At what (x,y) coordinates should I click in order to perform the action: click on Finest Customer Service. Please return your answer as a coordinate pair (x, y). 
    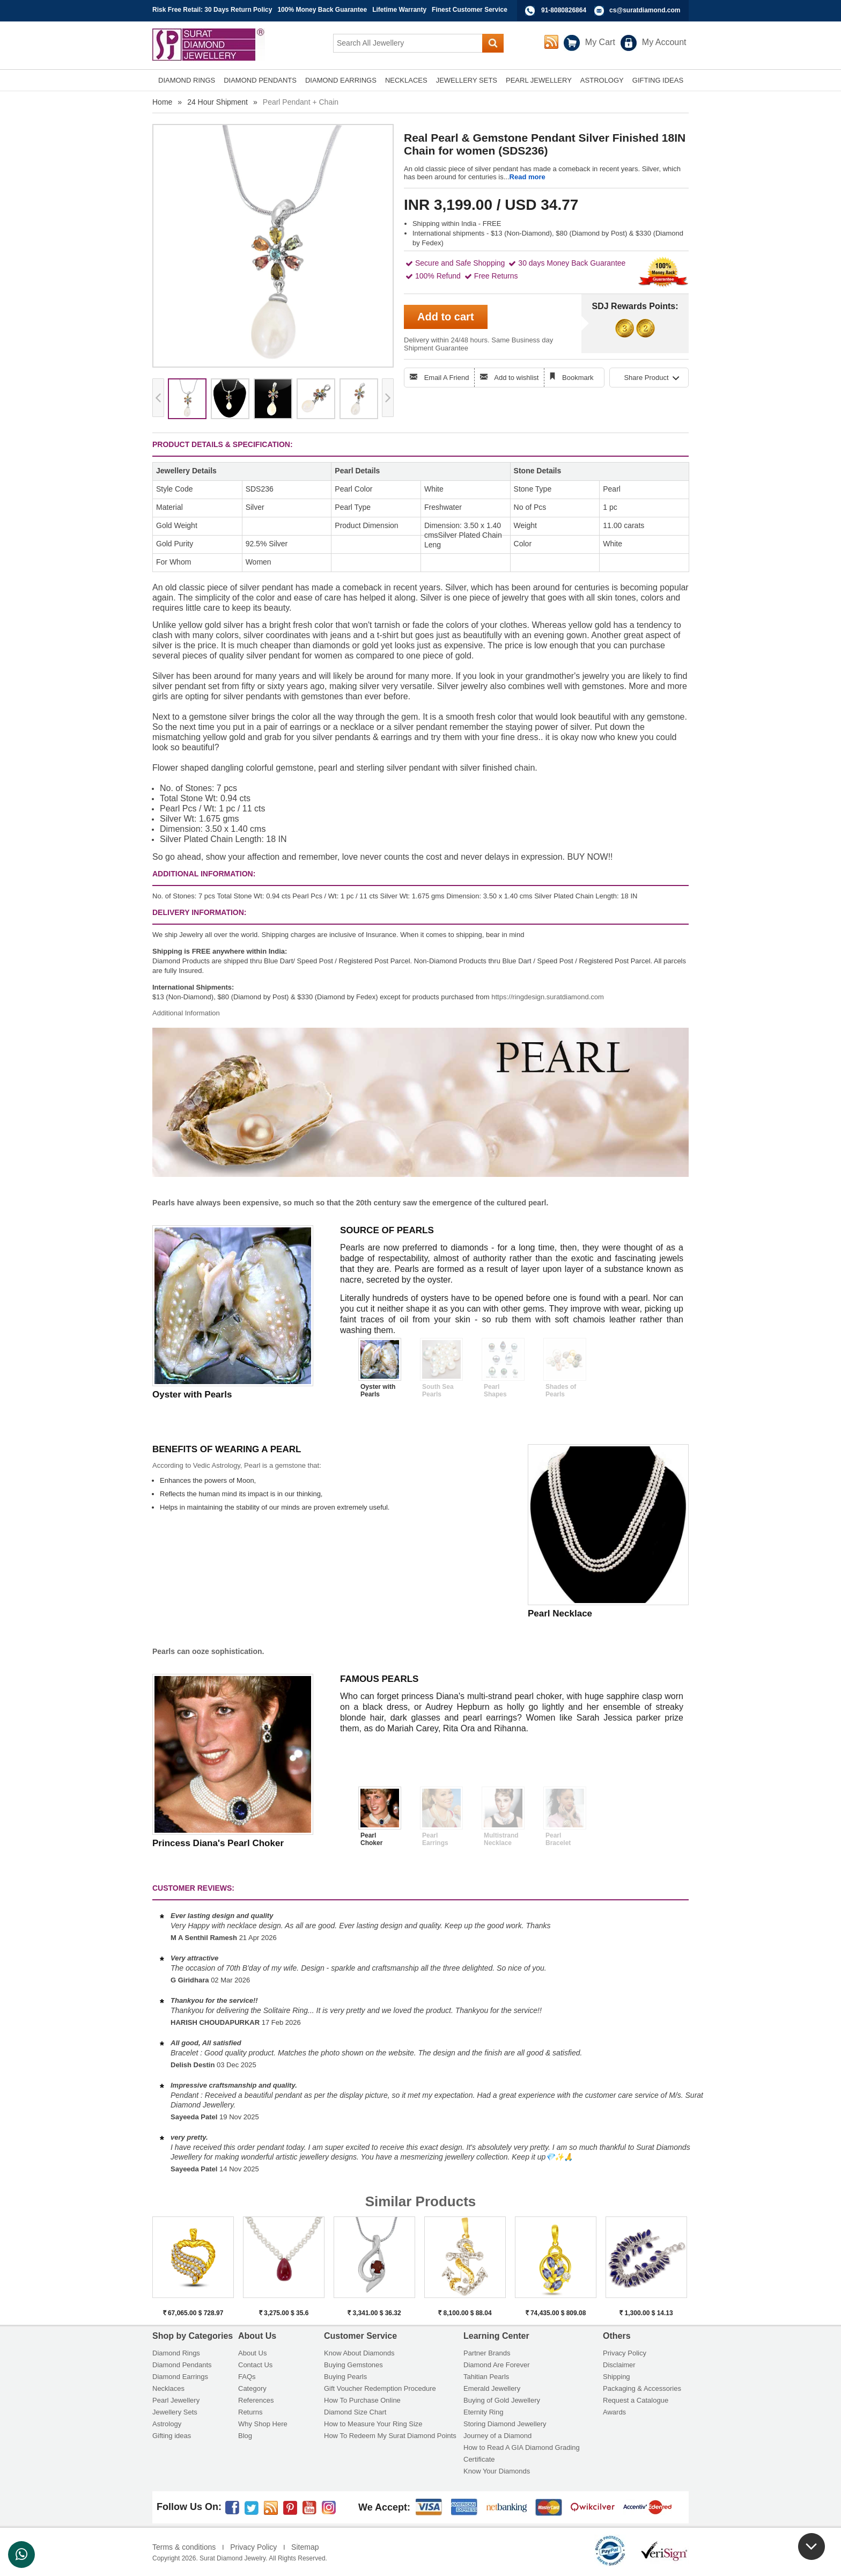
    Looking at the image, I should click on (469, 9).